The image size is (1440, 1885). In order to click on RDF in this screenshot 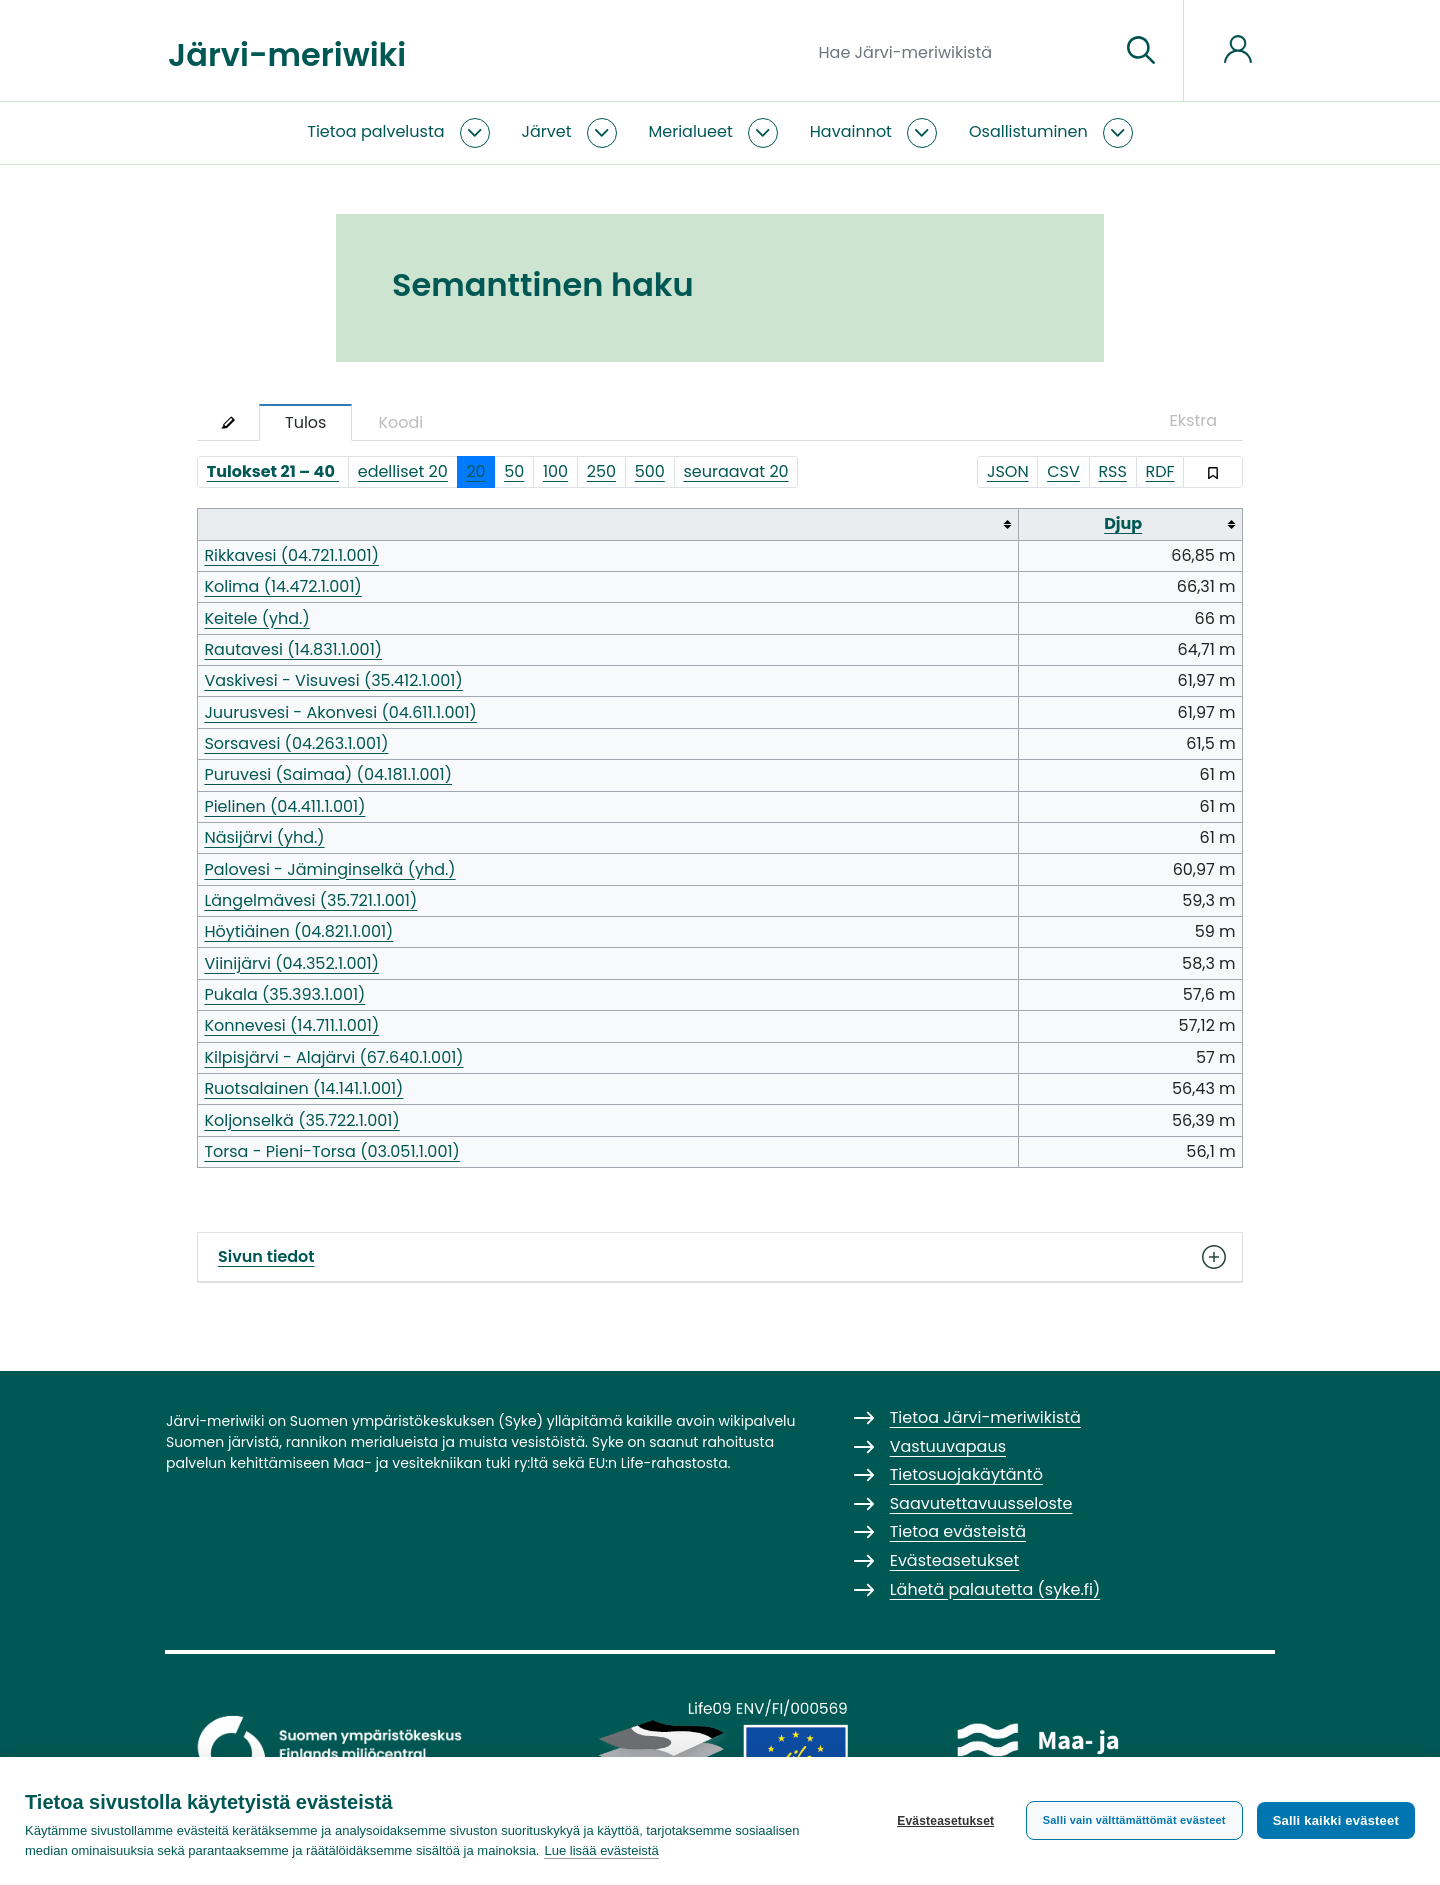, I will do `click(1160, 471)`.